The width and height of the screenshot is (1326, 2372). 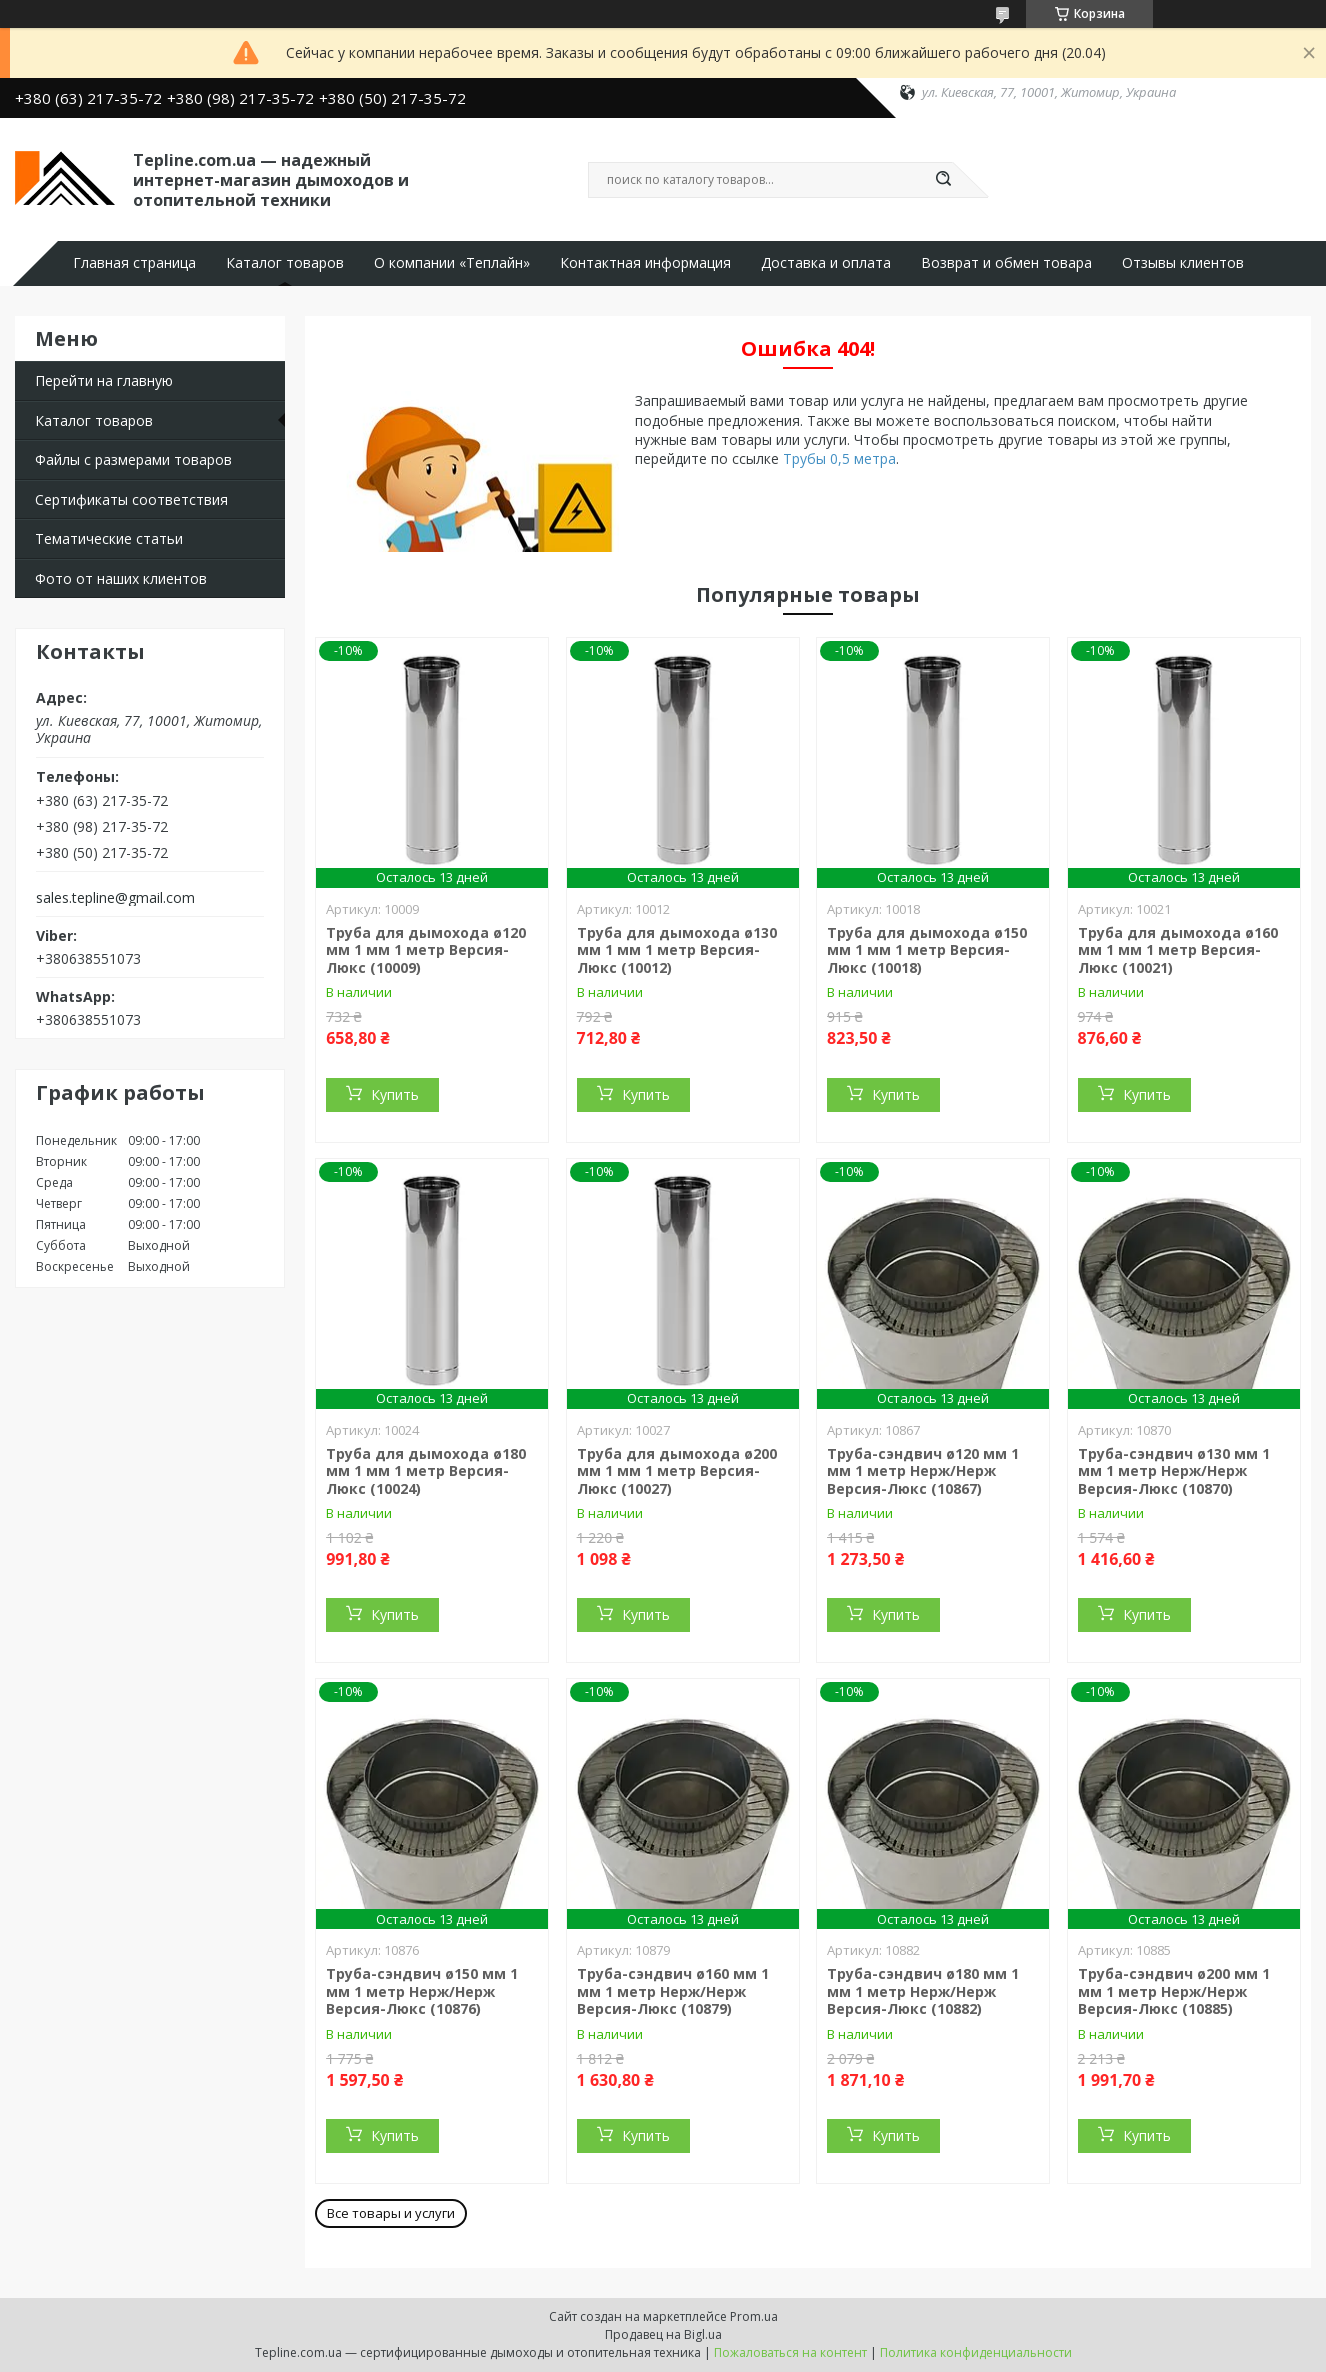 I want to click on Труба-сэндвич ø130 мм 1 мм 1 метр Нерж/Нерж Версия-Люкс (10870), so click(x=1174, y=1471).